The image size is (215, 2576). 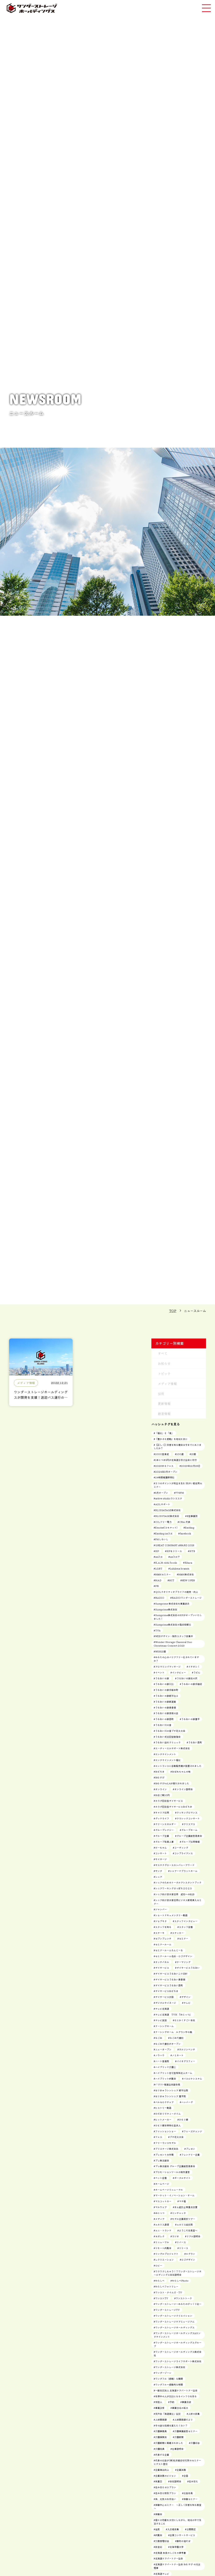 What do you see at coordinates (171, 2425) in the screenshot?
I see `今の嫌な職場を変えたくない？` at bounding box center [171, 2425].